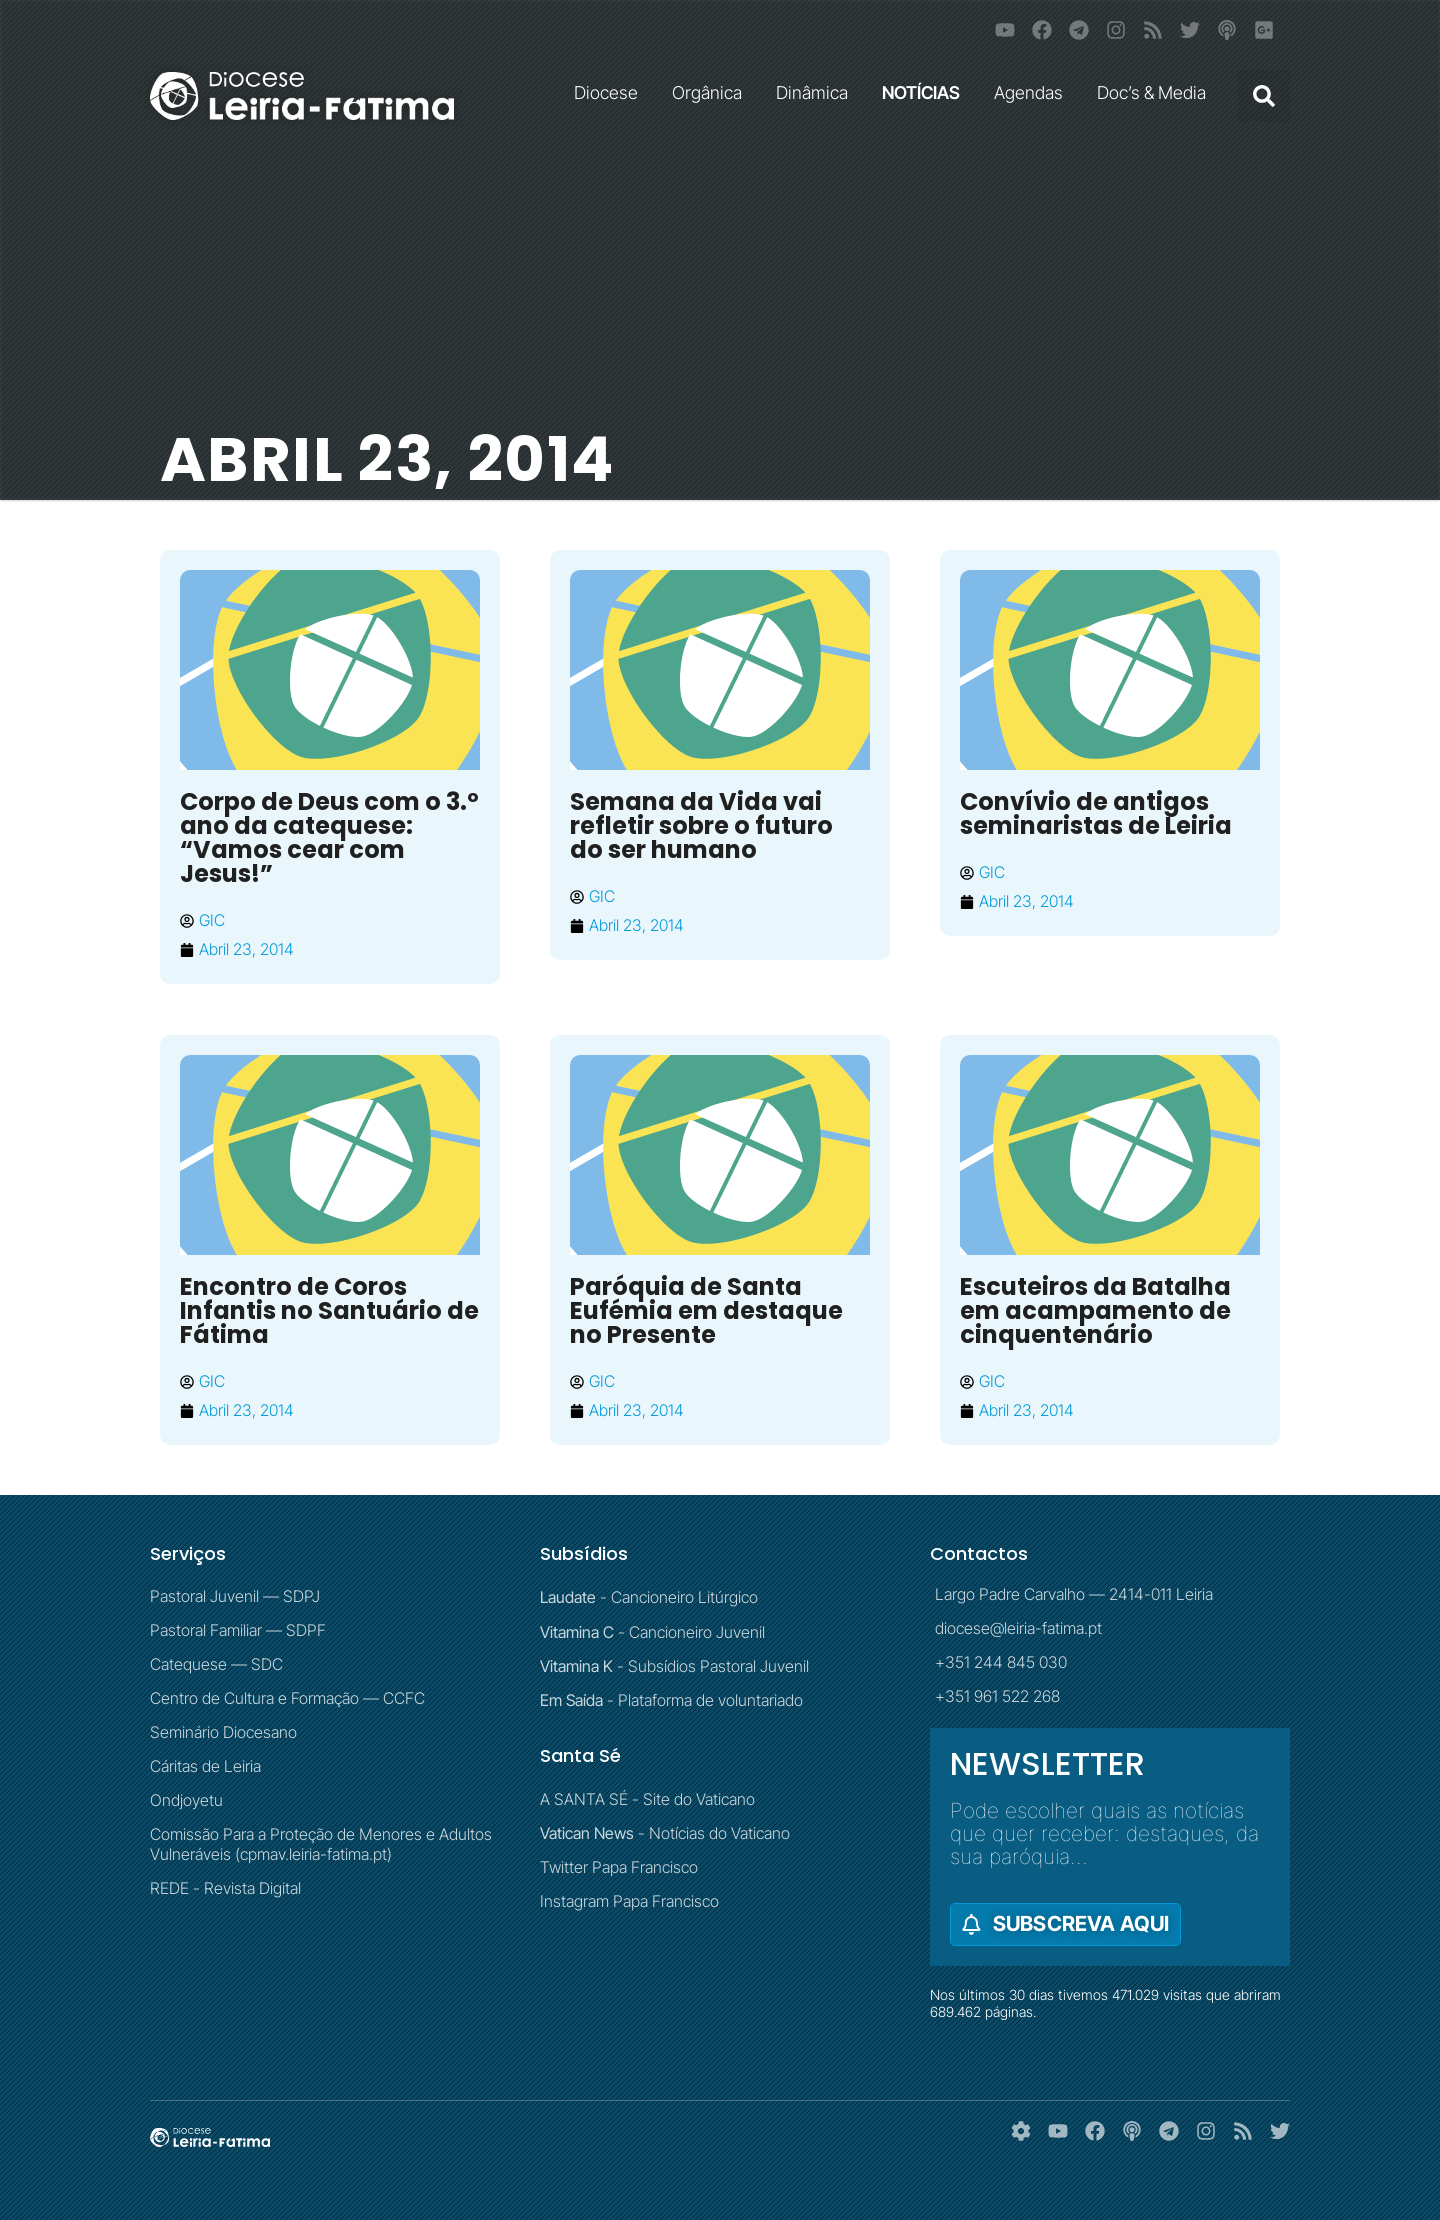  Describe the element at coordinates (1156, 92) in the screenshot. I see `Doc’s & Media` at that location.